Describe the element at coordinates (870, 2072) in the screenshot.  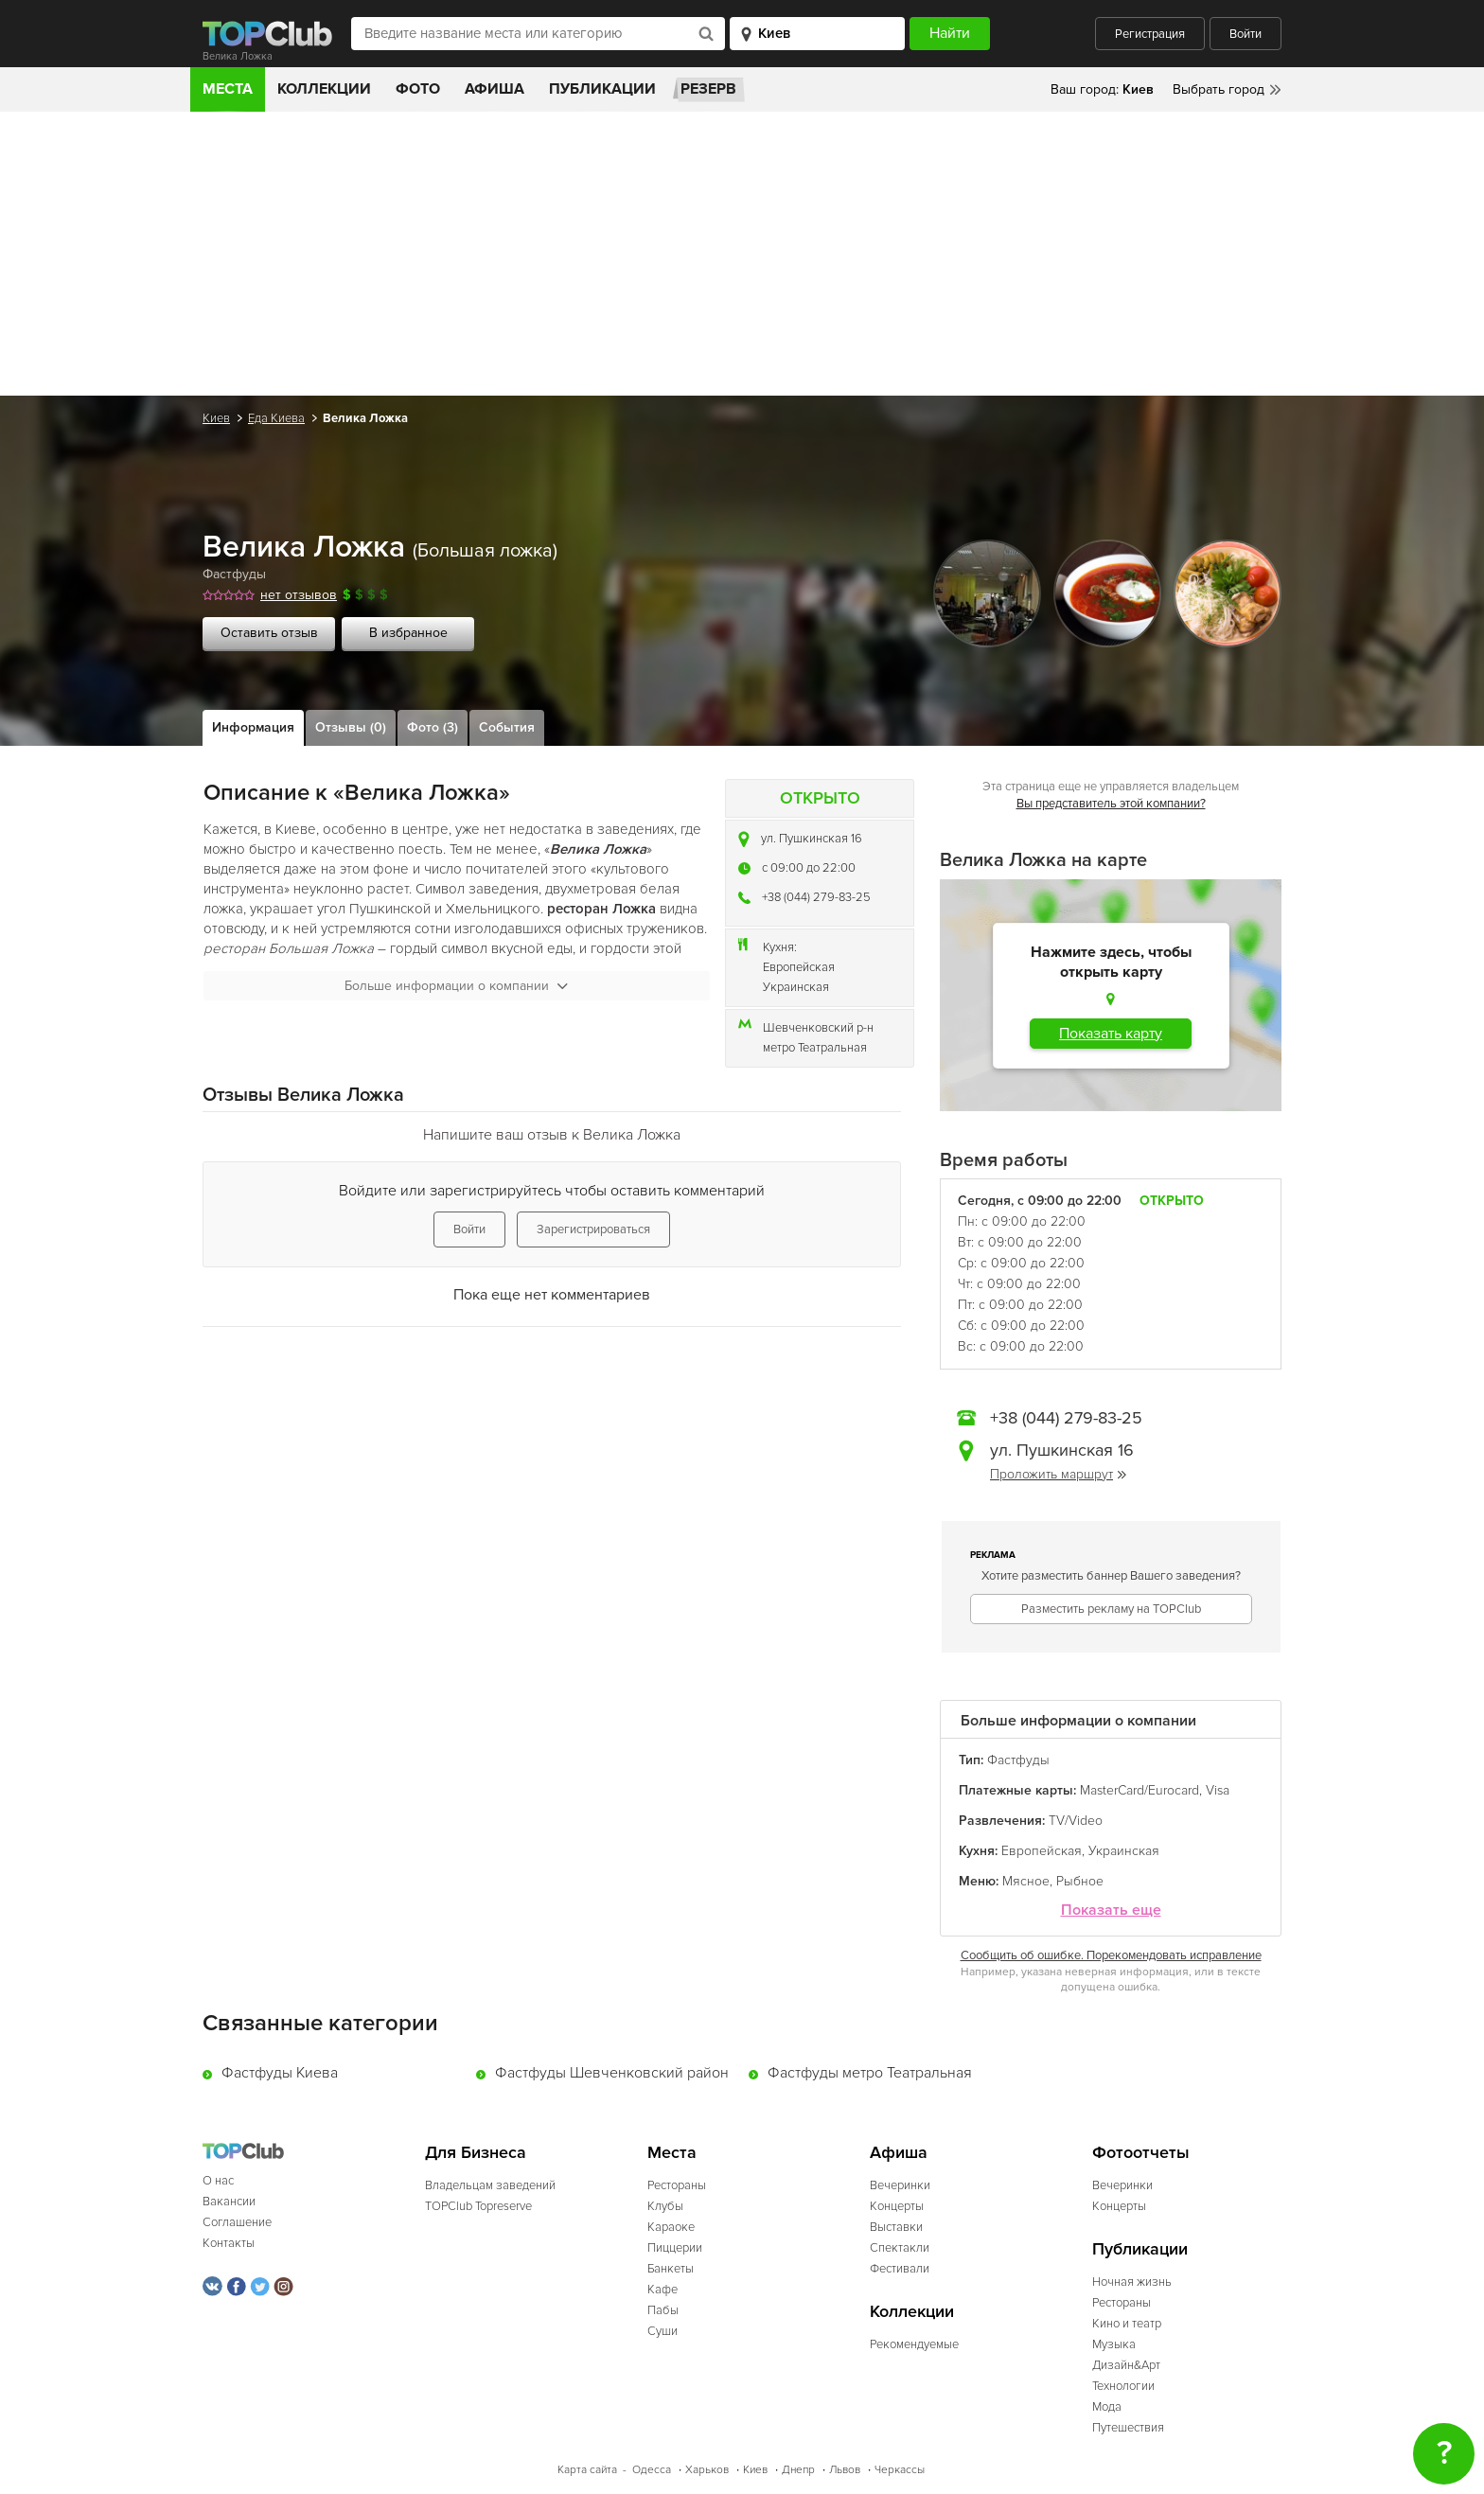
I see `Фастфуды метро Театральная` at that location.